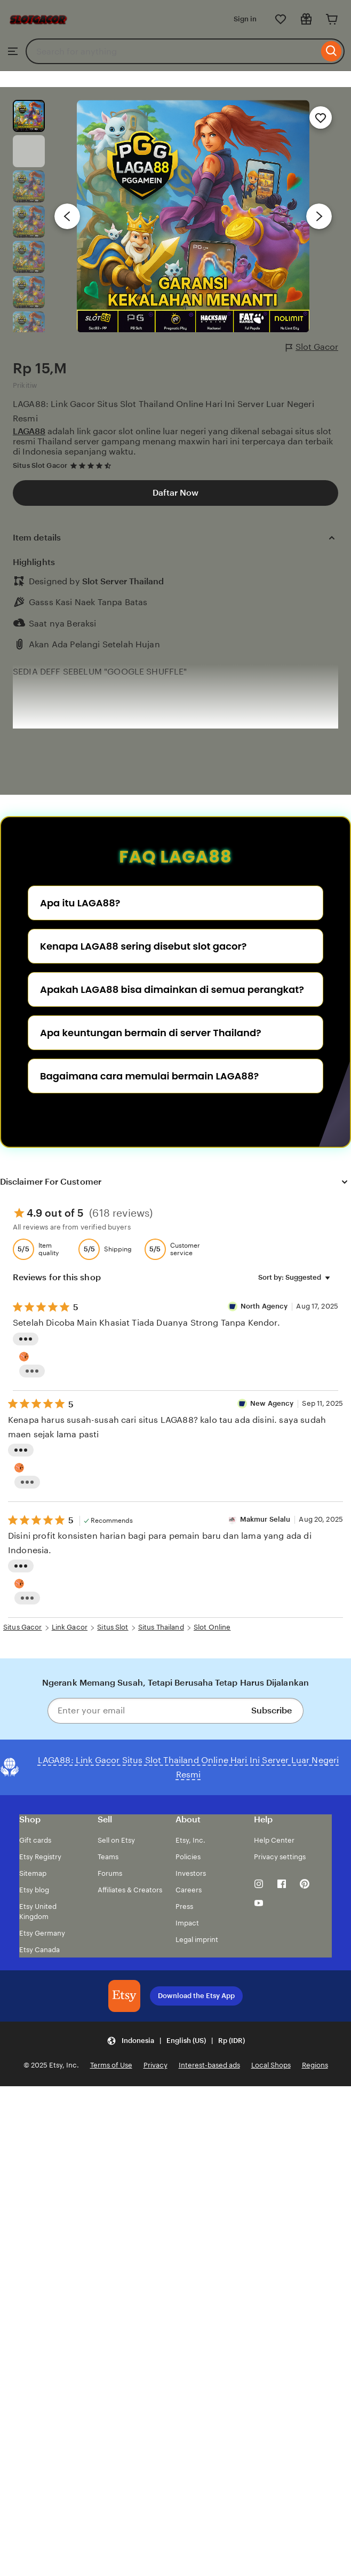 The height and width of the screenshot is (2576, 351). Describe the element at coordinates (271, 1710) in the screenshot. I see `Subscribe` at that location.